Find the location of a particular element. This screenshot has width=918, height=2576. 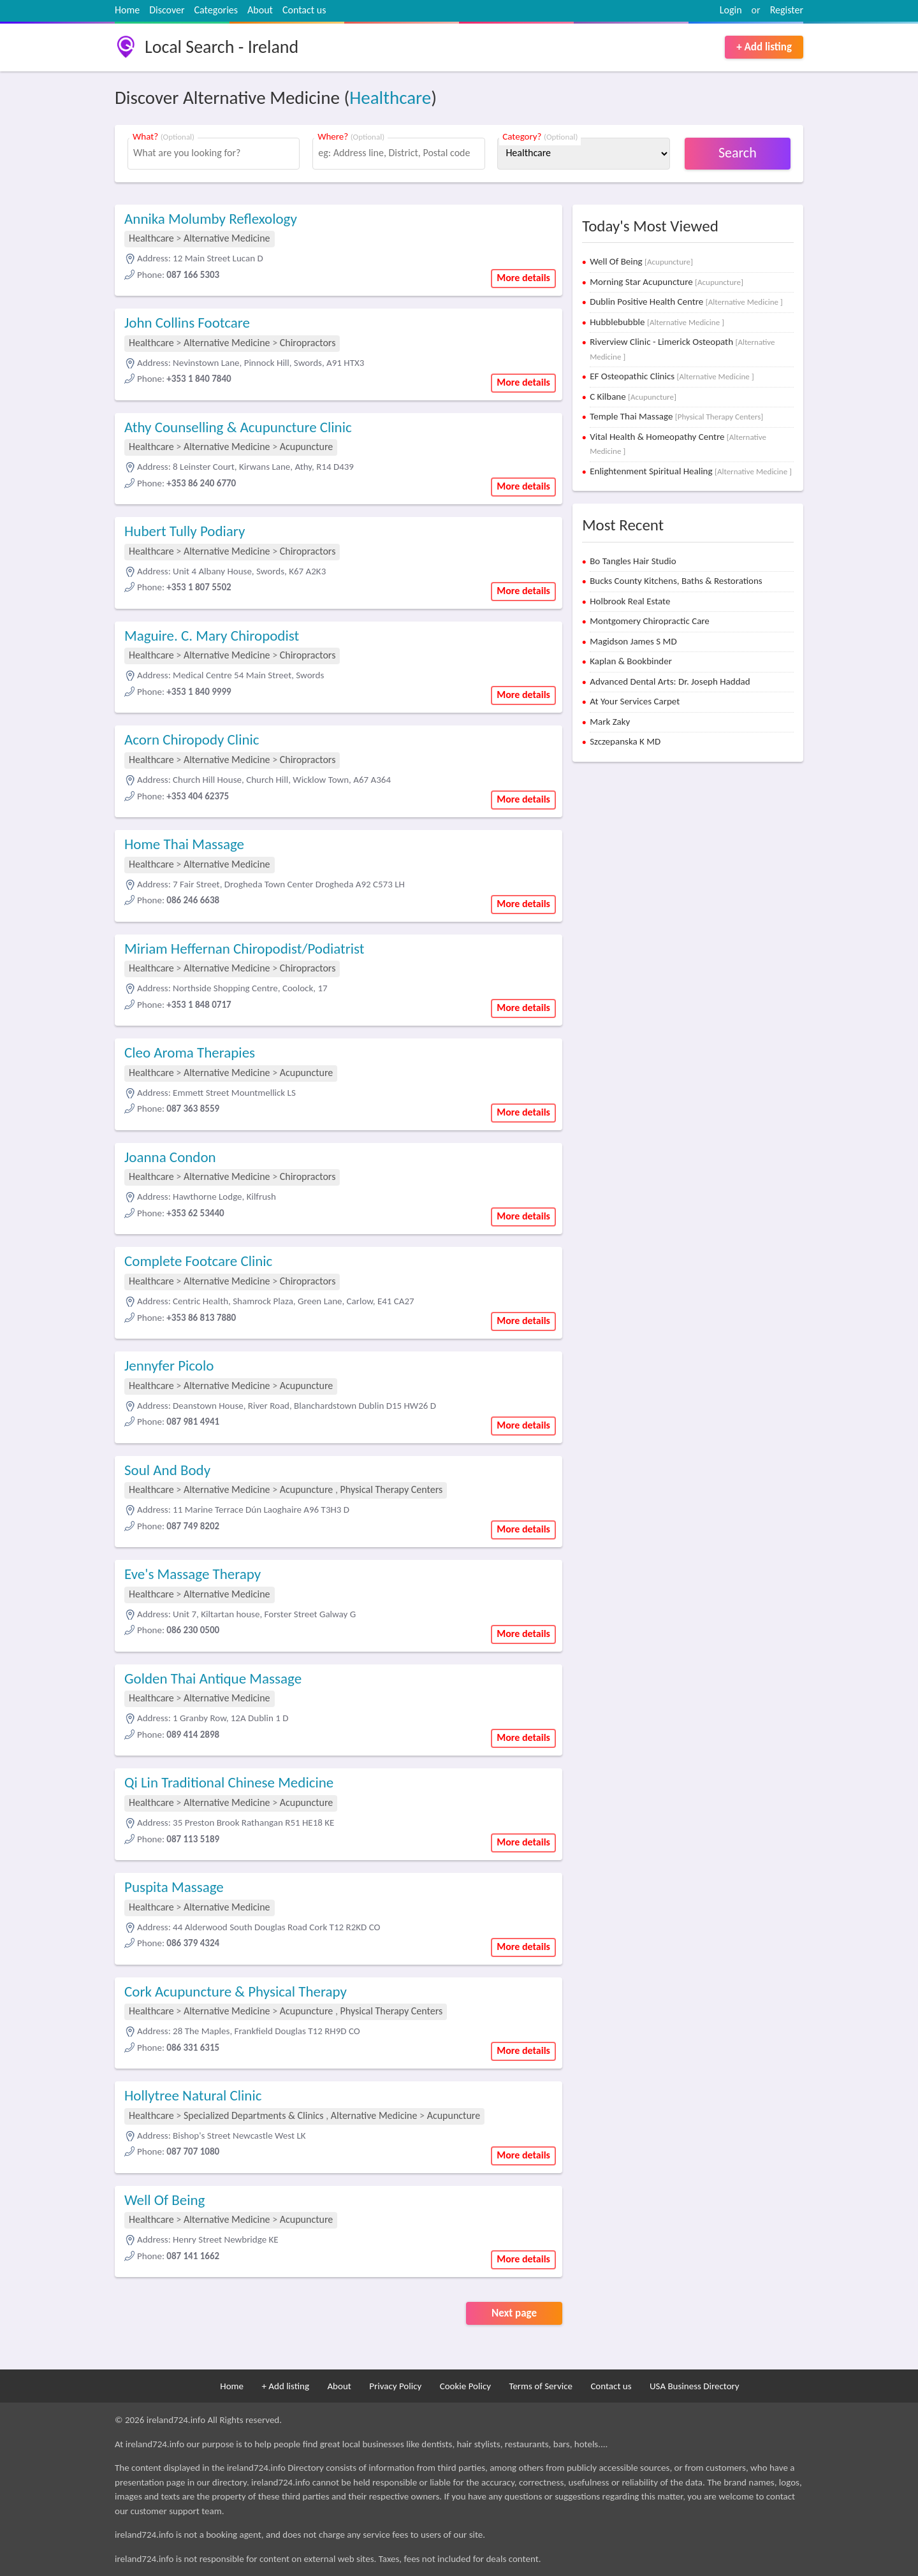

Register is located at coordinates (786, 10).